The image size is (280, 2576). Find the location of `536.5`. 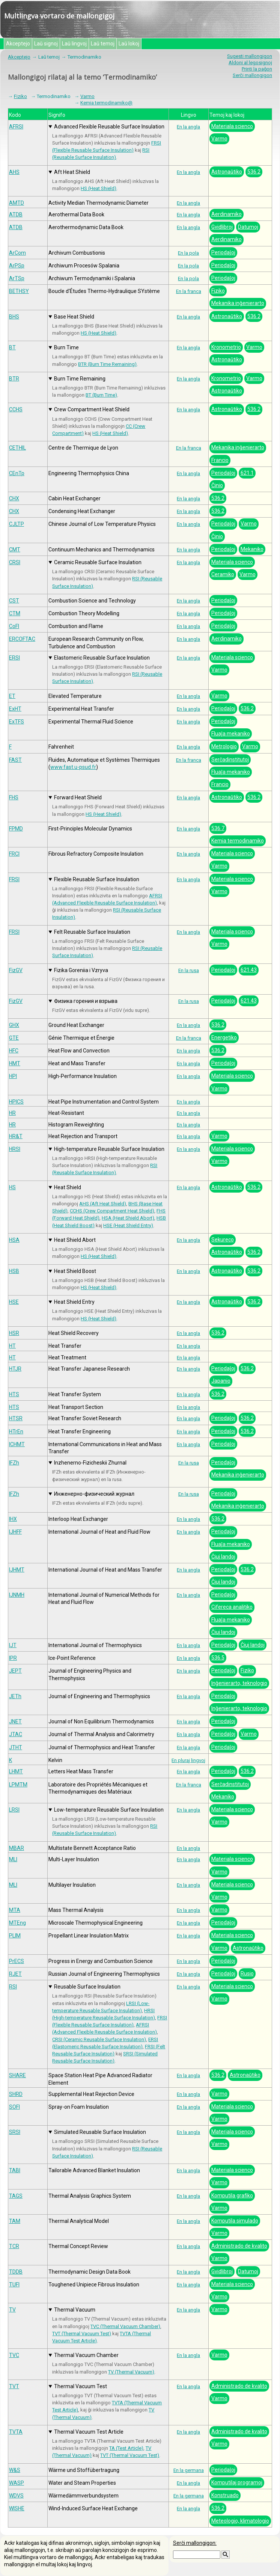

536.5 is located at coordinates (217, 1658).